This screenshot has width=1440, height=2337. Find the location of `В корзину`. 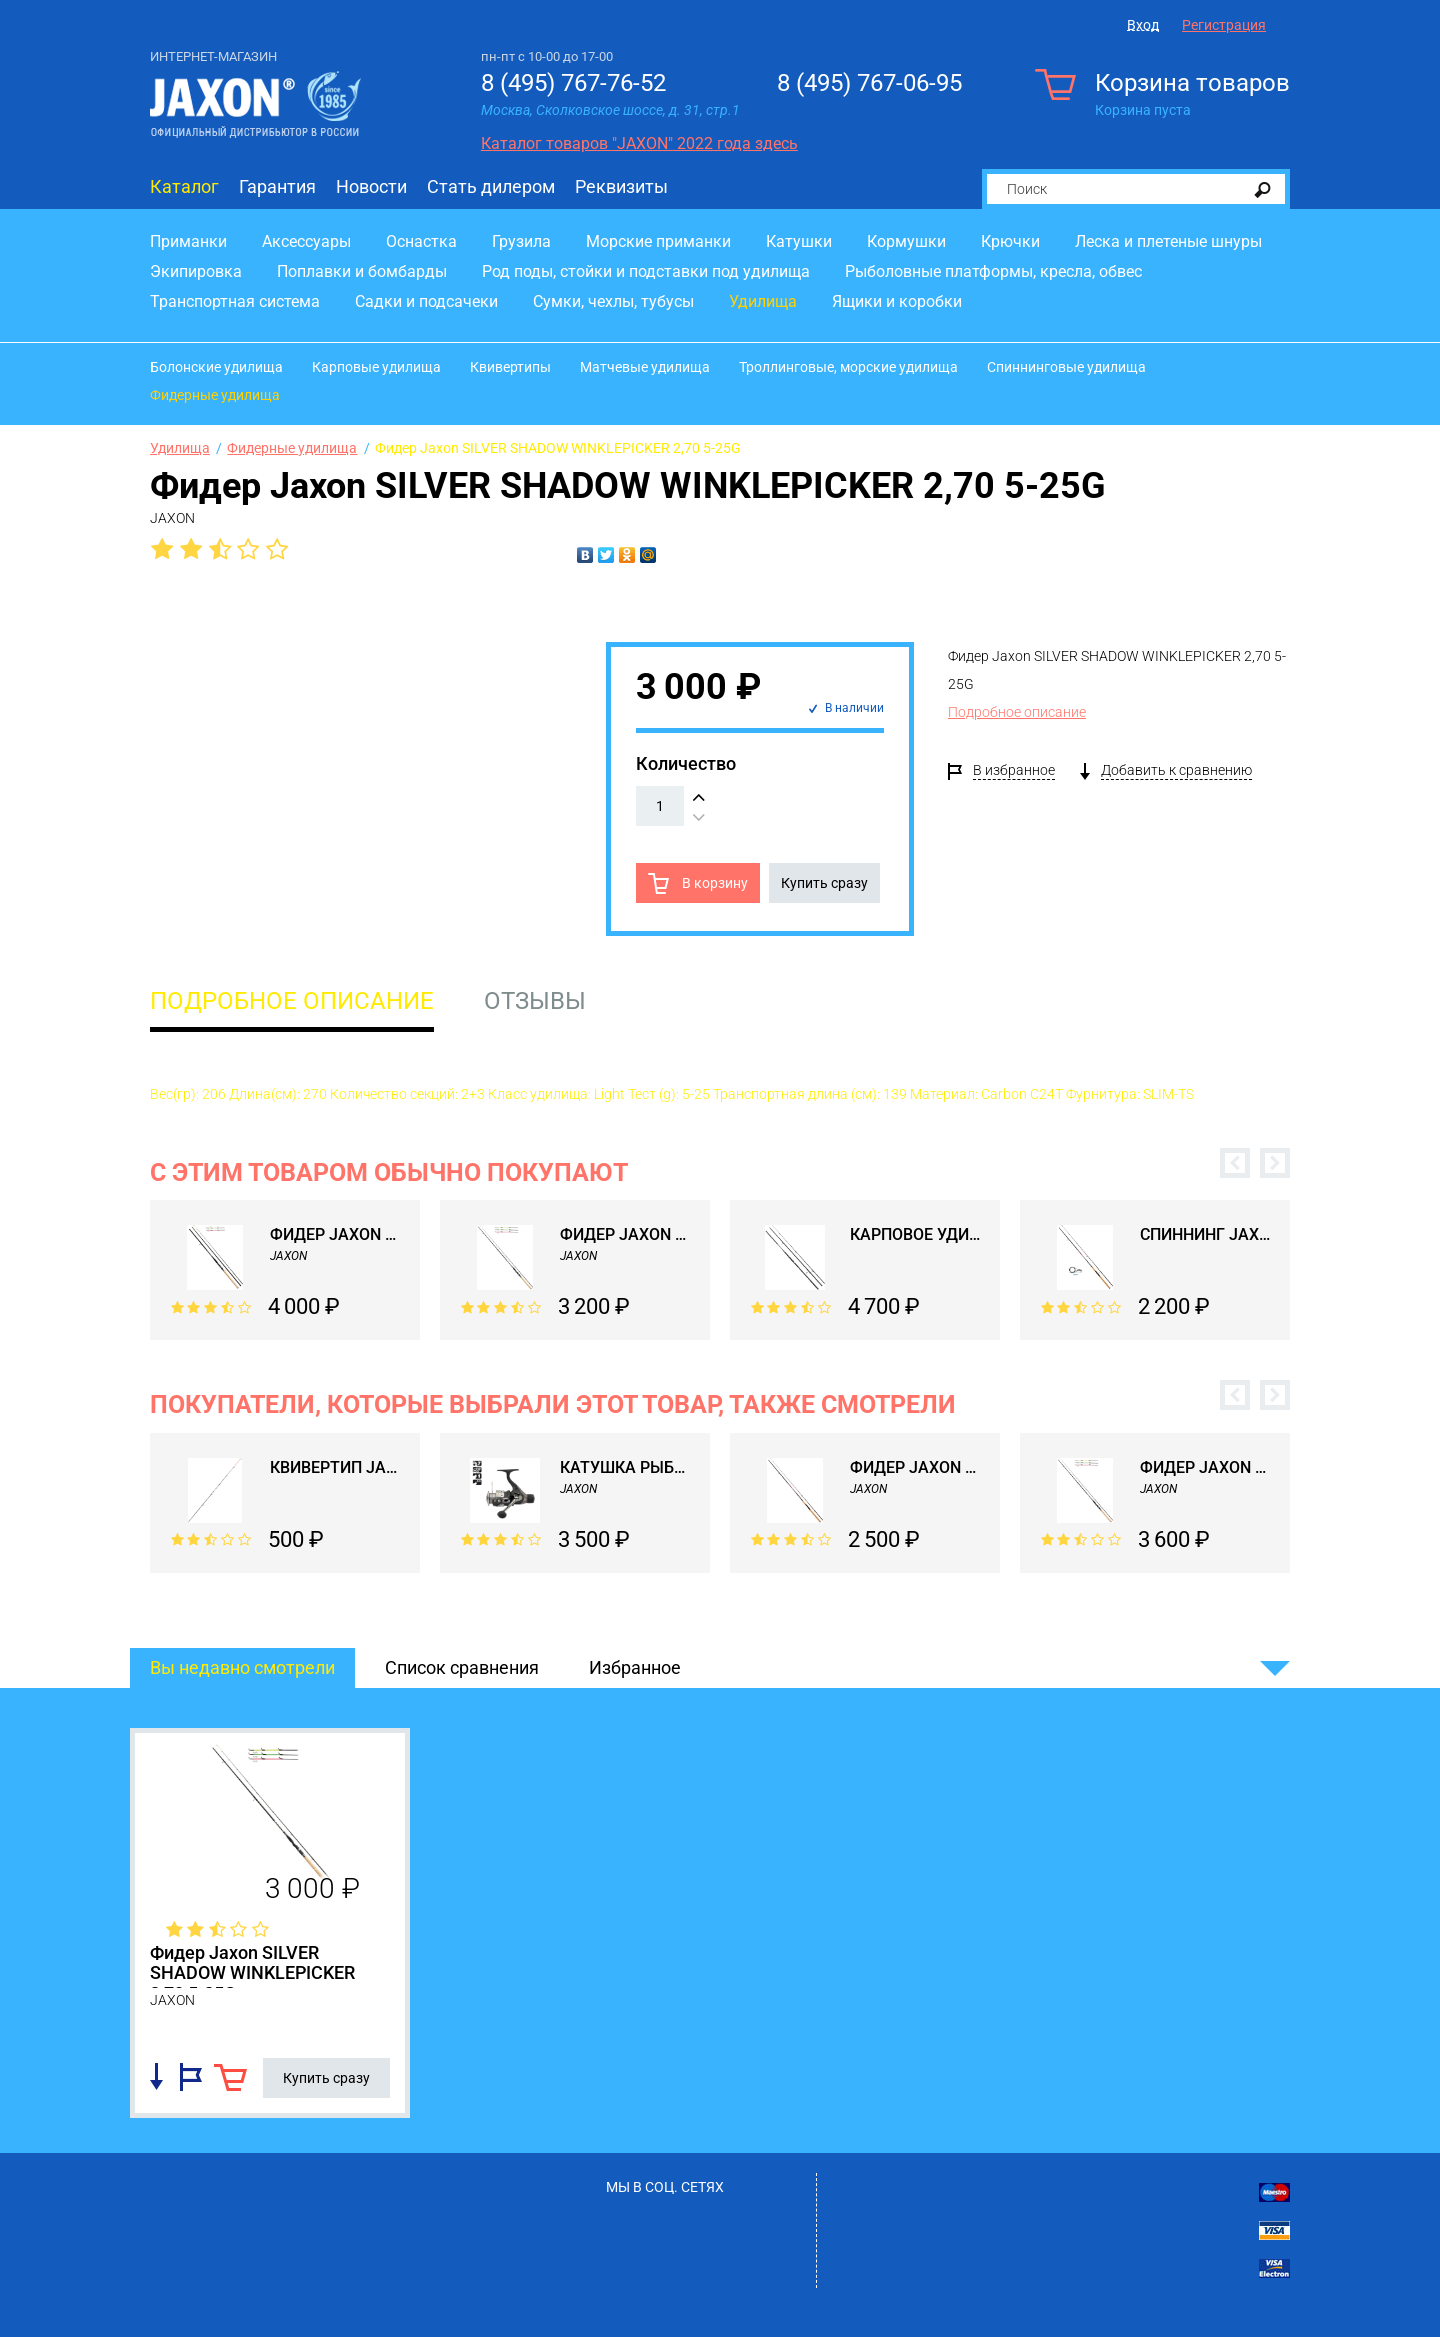

В корзину is located at coordinates (713, 883).